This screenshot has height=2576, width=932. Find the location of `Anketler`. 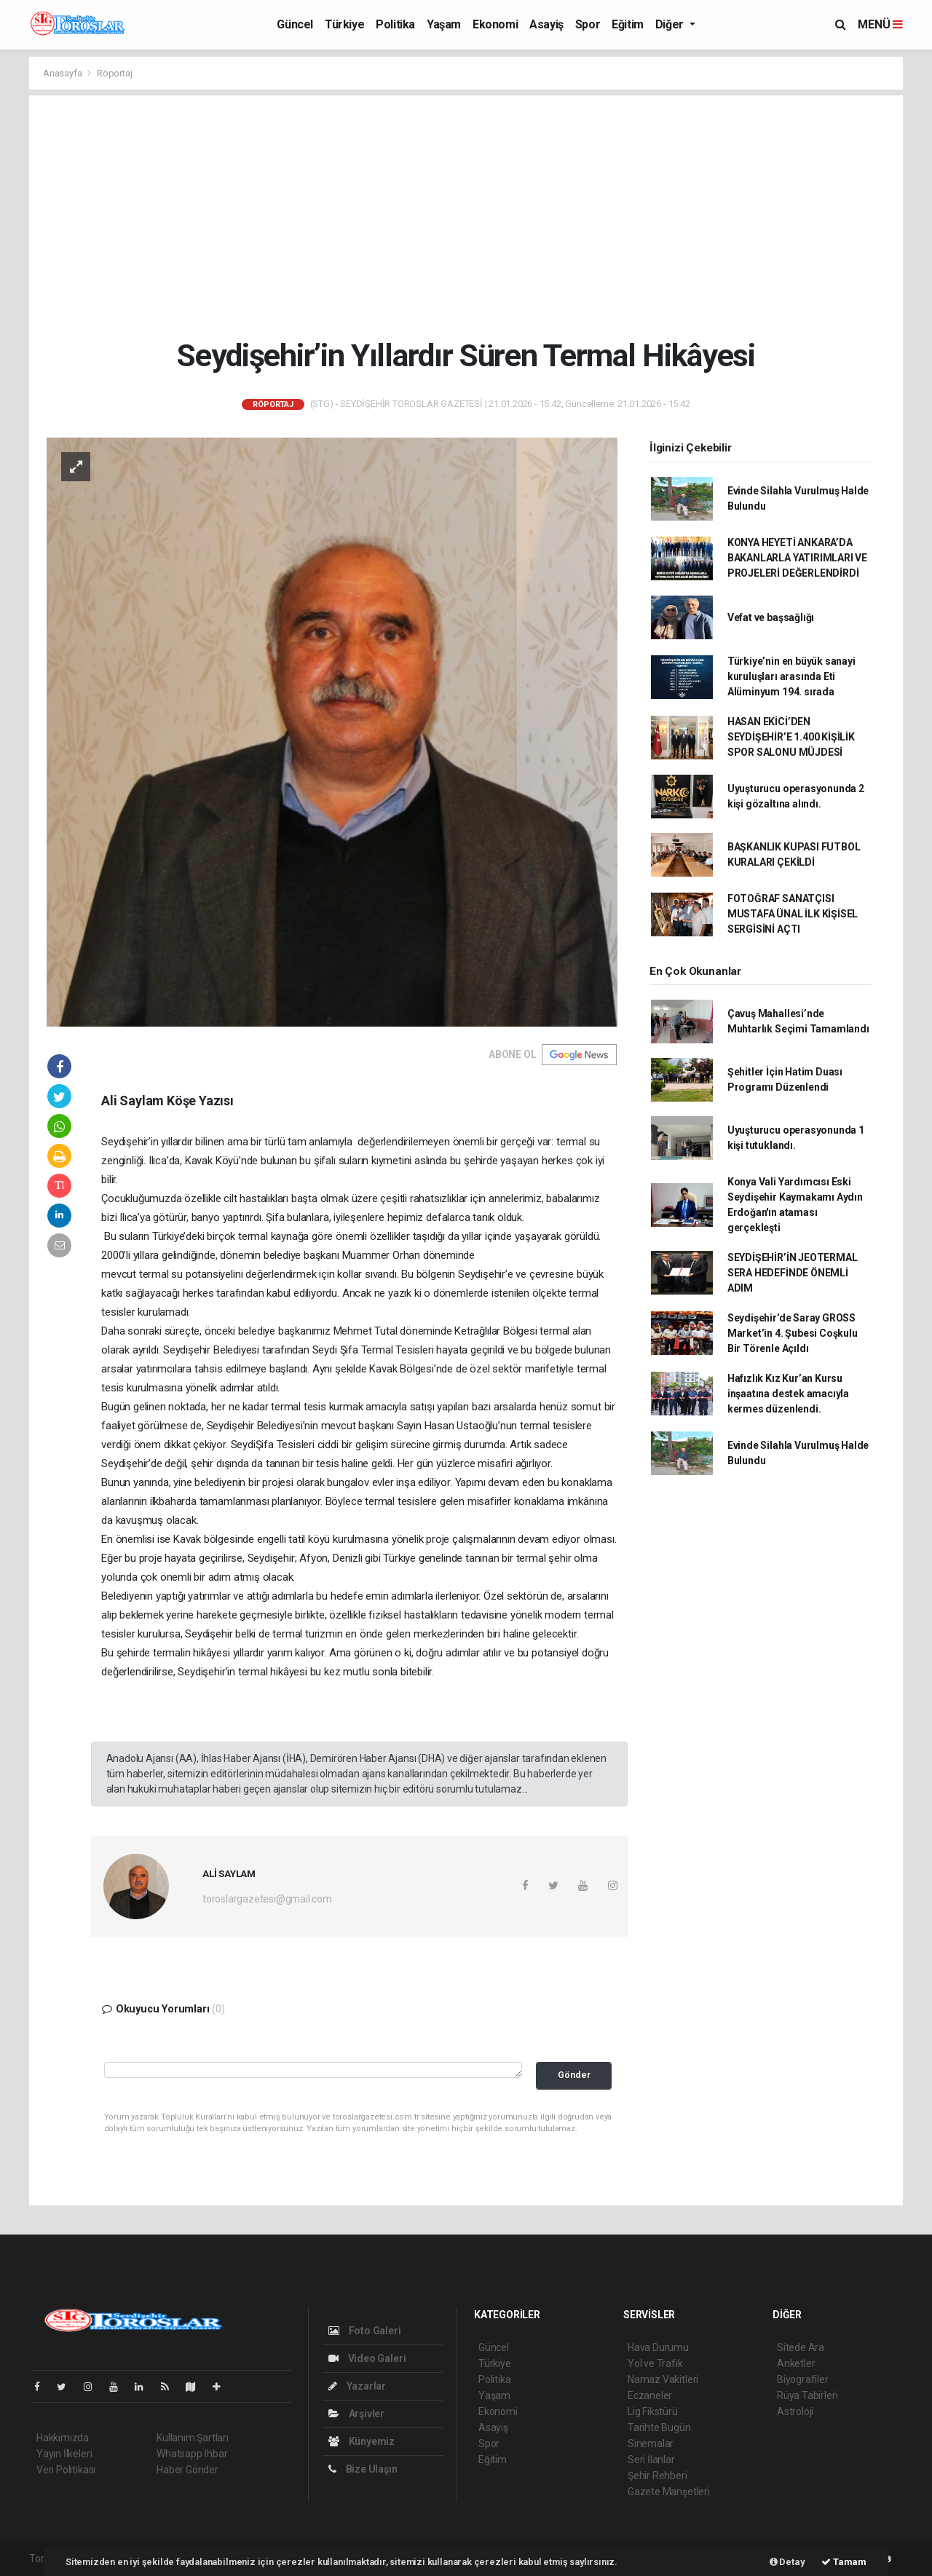

Anketler is located at coordinates (796, 2363).